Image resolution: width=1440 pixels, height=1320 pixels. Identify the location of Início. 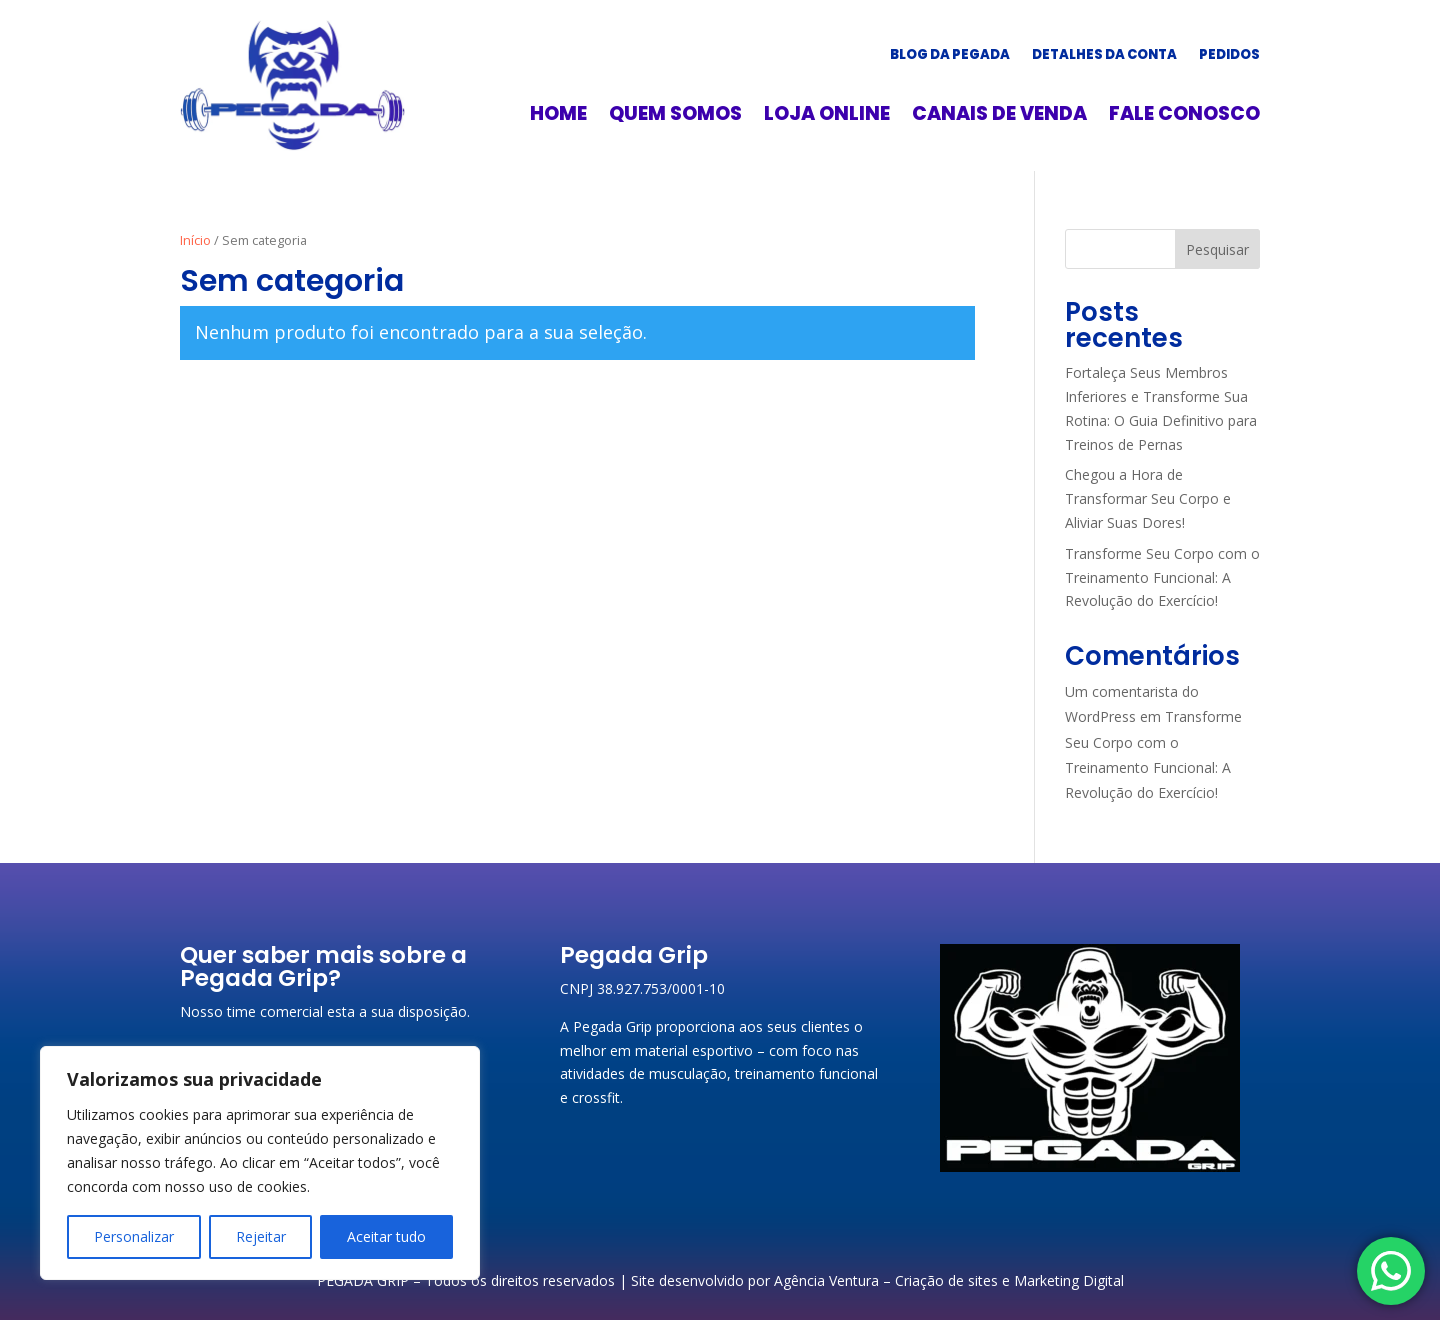
(195, 240).